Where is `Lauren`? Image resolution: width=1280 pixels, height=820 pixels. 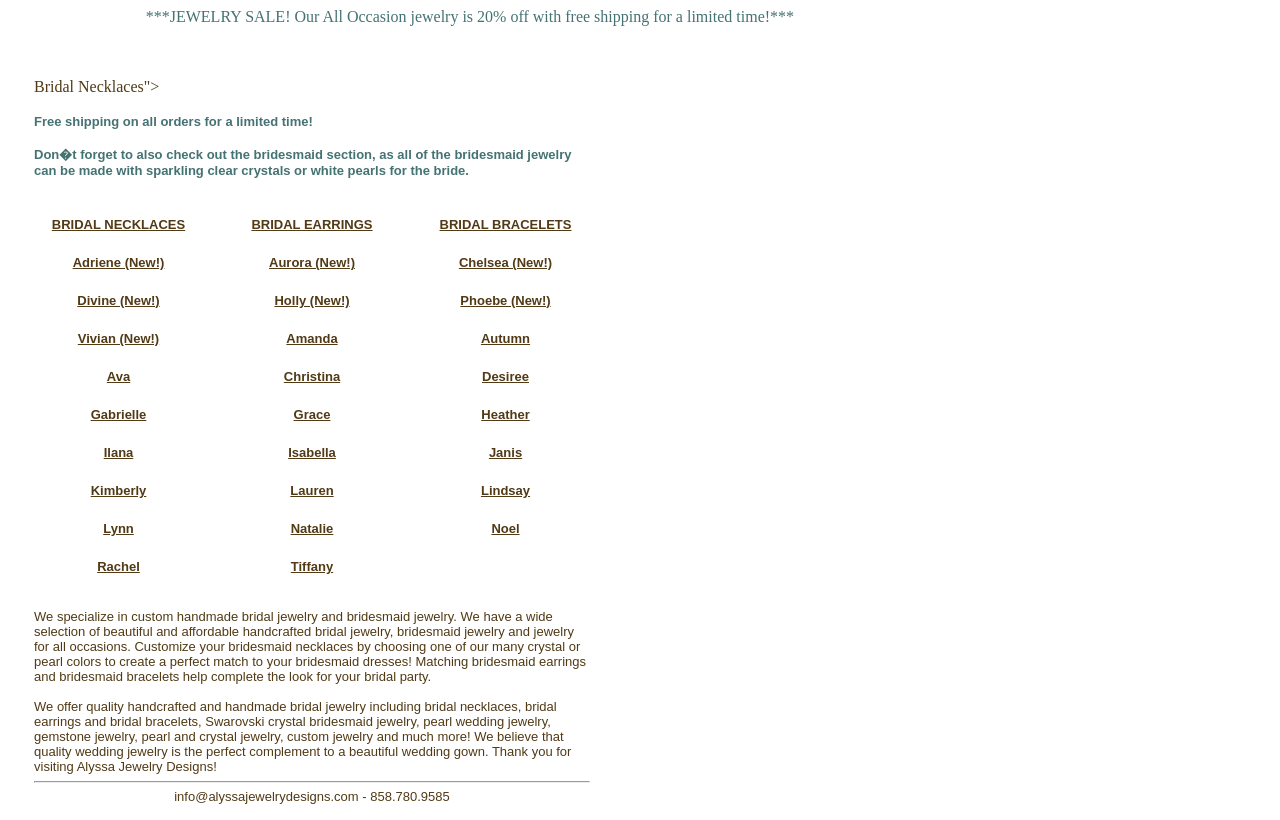
Lauren is located at coordinates (311, 490).